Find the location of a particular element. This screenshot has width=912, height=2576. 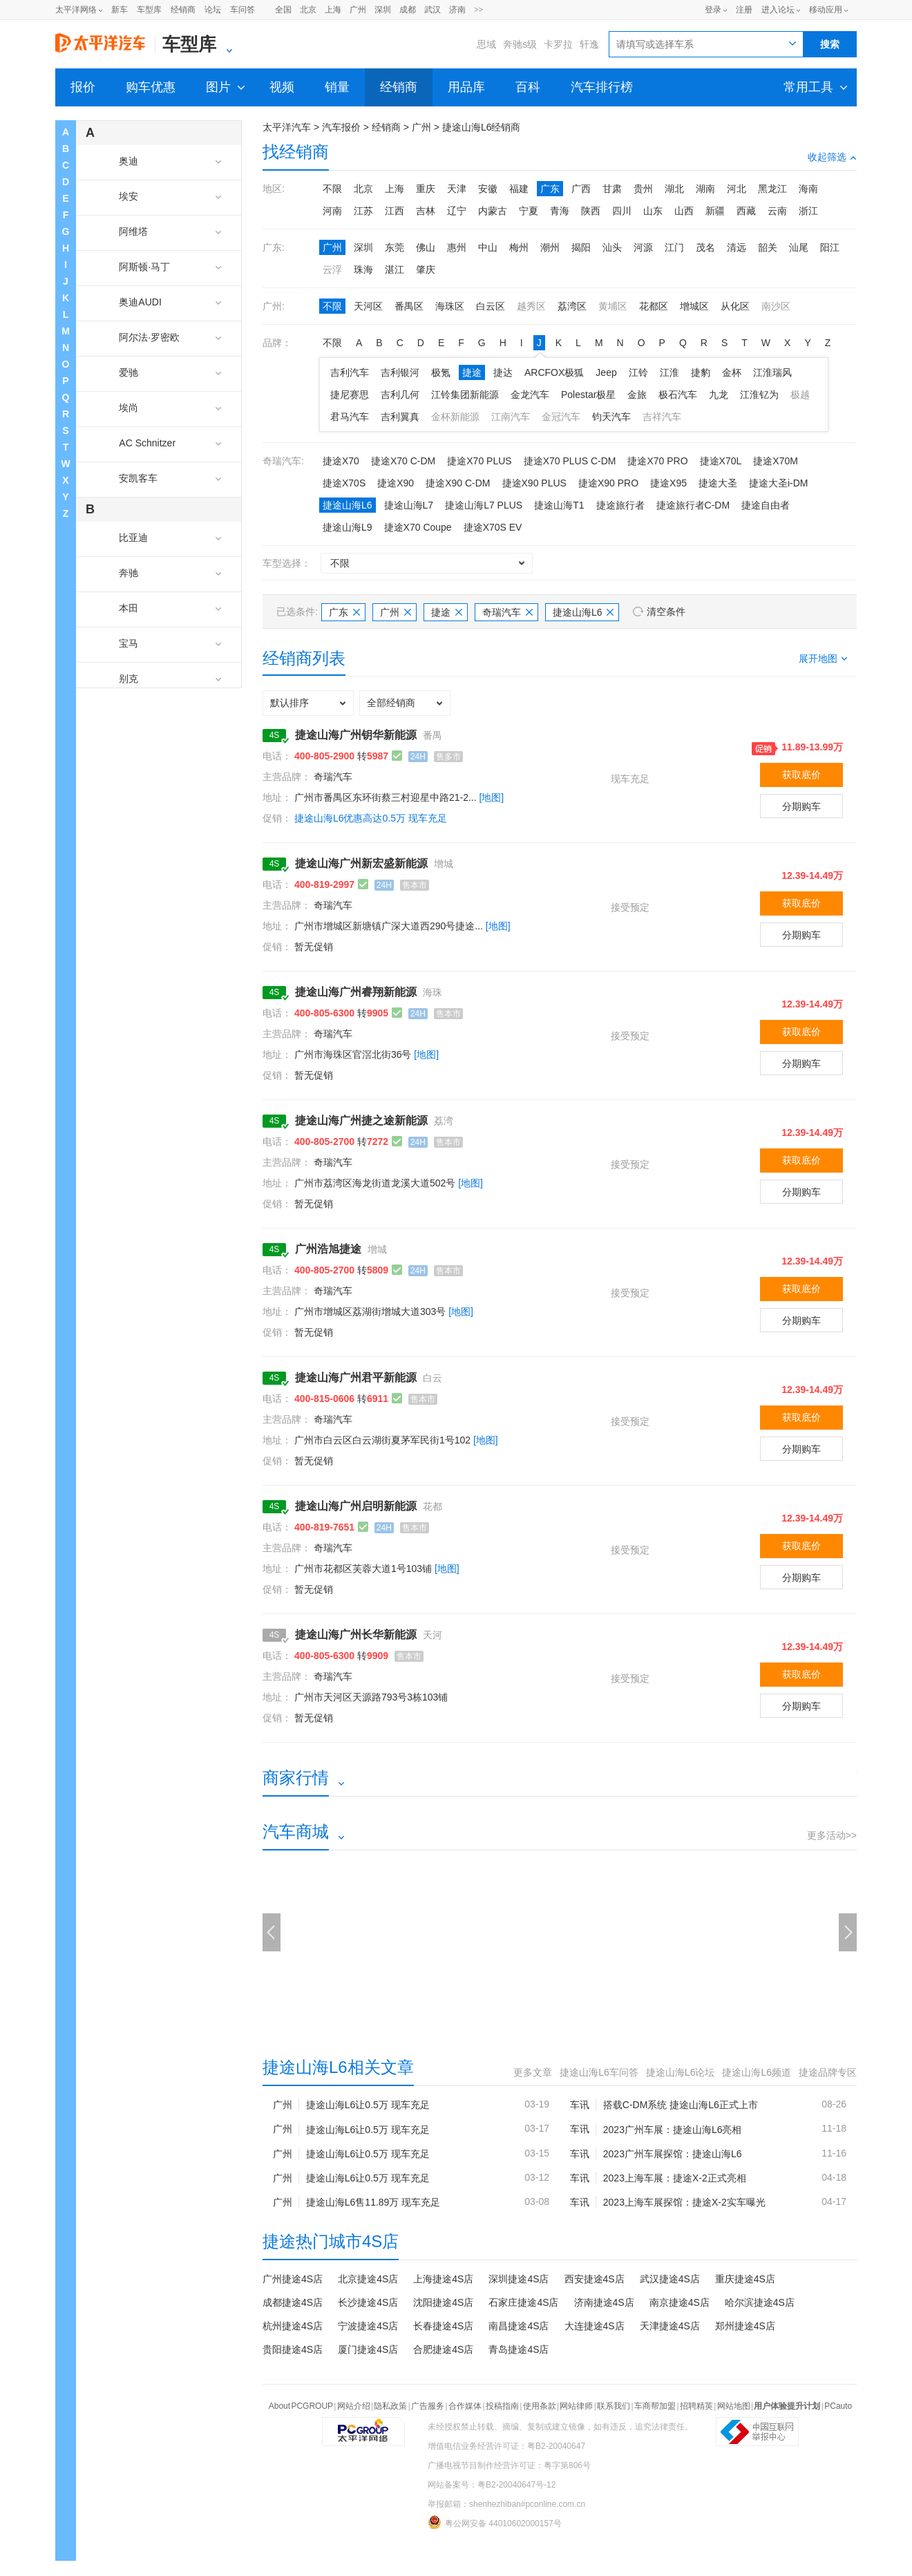

合作媒体 is located at coordinates (465, 2406).